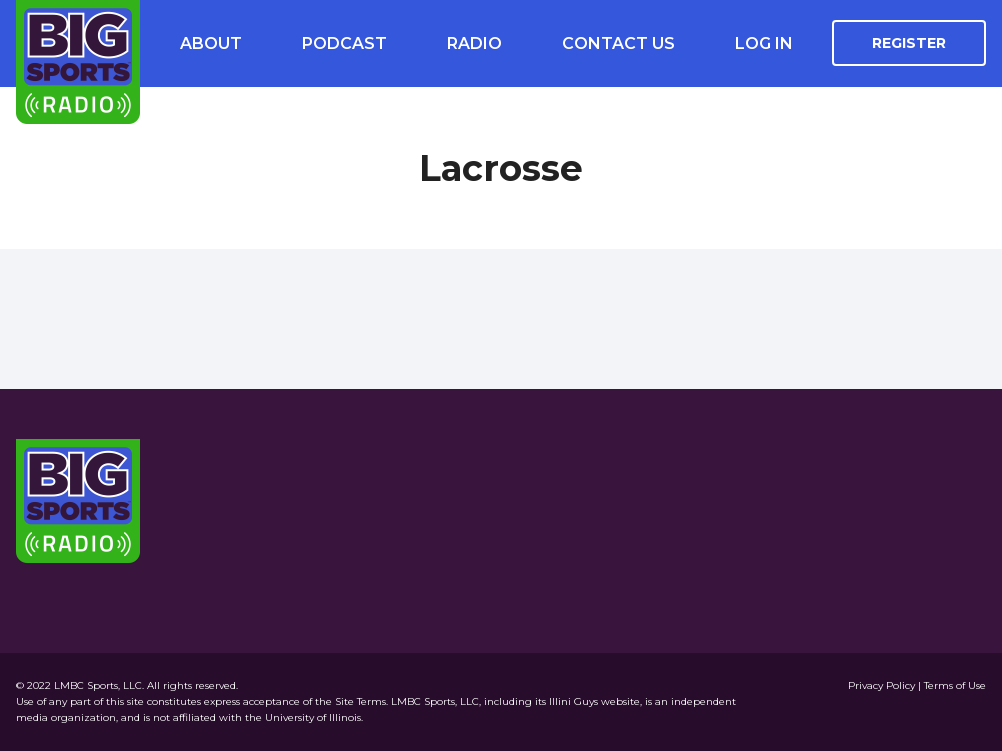 The height and width of the screenshot is (751, 1002). What do you see at coordinates (618, 43) in the screenshot?
I see `Contact Us` at bounding box center [618, 43].